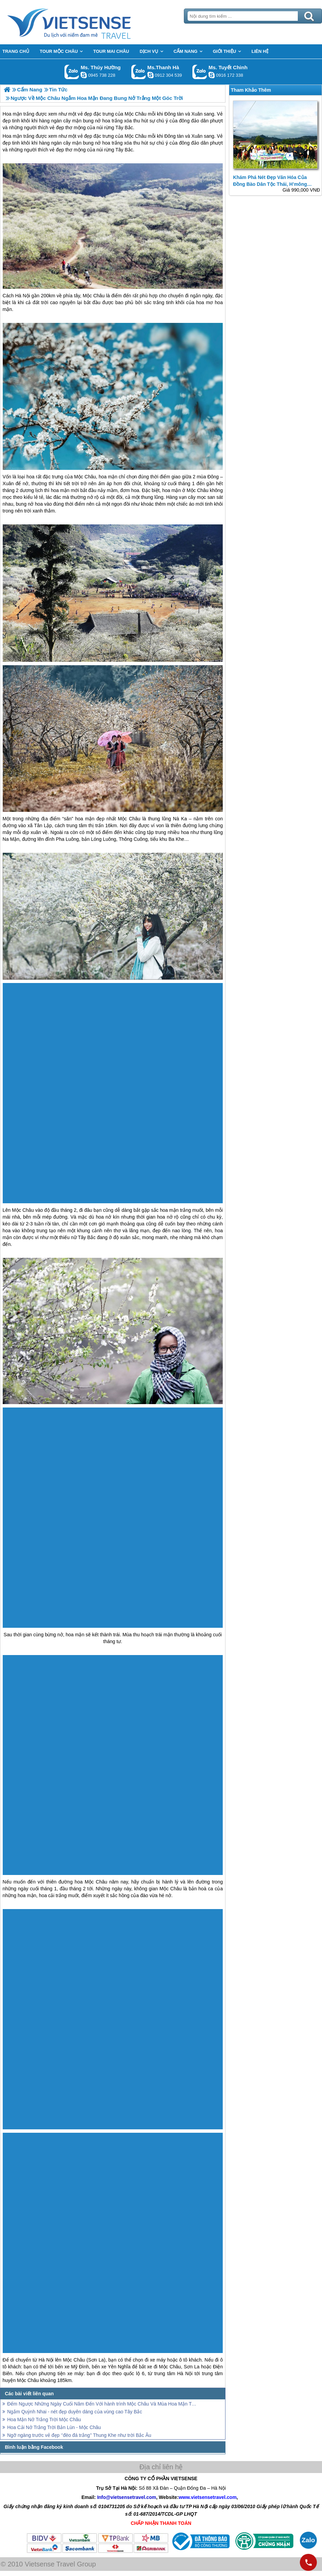 The width and height of the screenshot is (322, 2576). What do you see at coordinates (102, 2404) in the screenshot?
I see `Đếm Ngược Những Ngày Cuối Năm Đến Với hành trình Mộc Châu Và Mùa Hoa Mận Trắng` at bounding box center [102, 2404].